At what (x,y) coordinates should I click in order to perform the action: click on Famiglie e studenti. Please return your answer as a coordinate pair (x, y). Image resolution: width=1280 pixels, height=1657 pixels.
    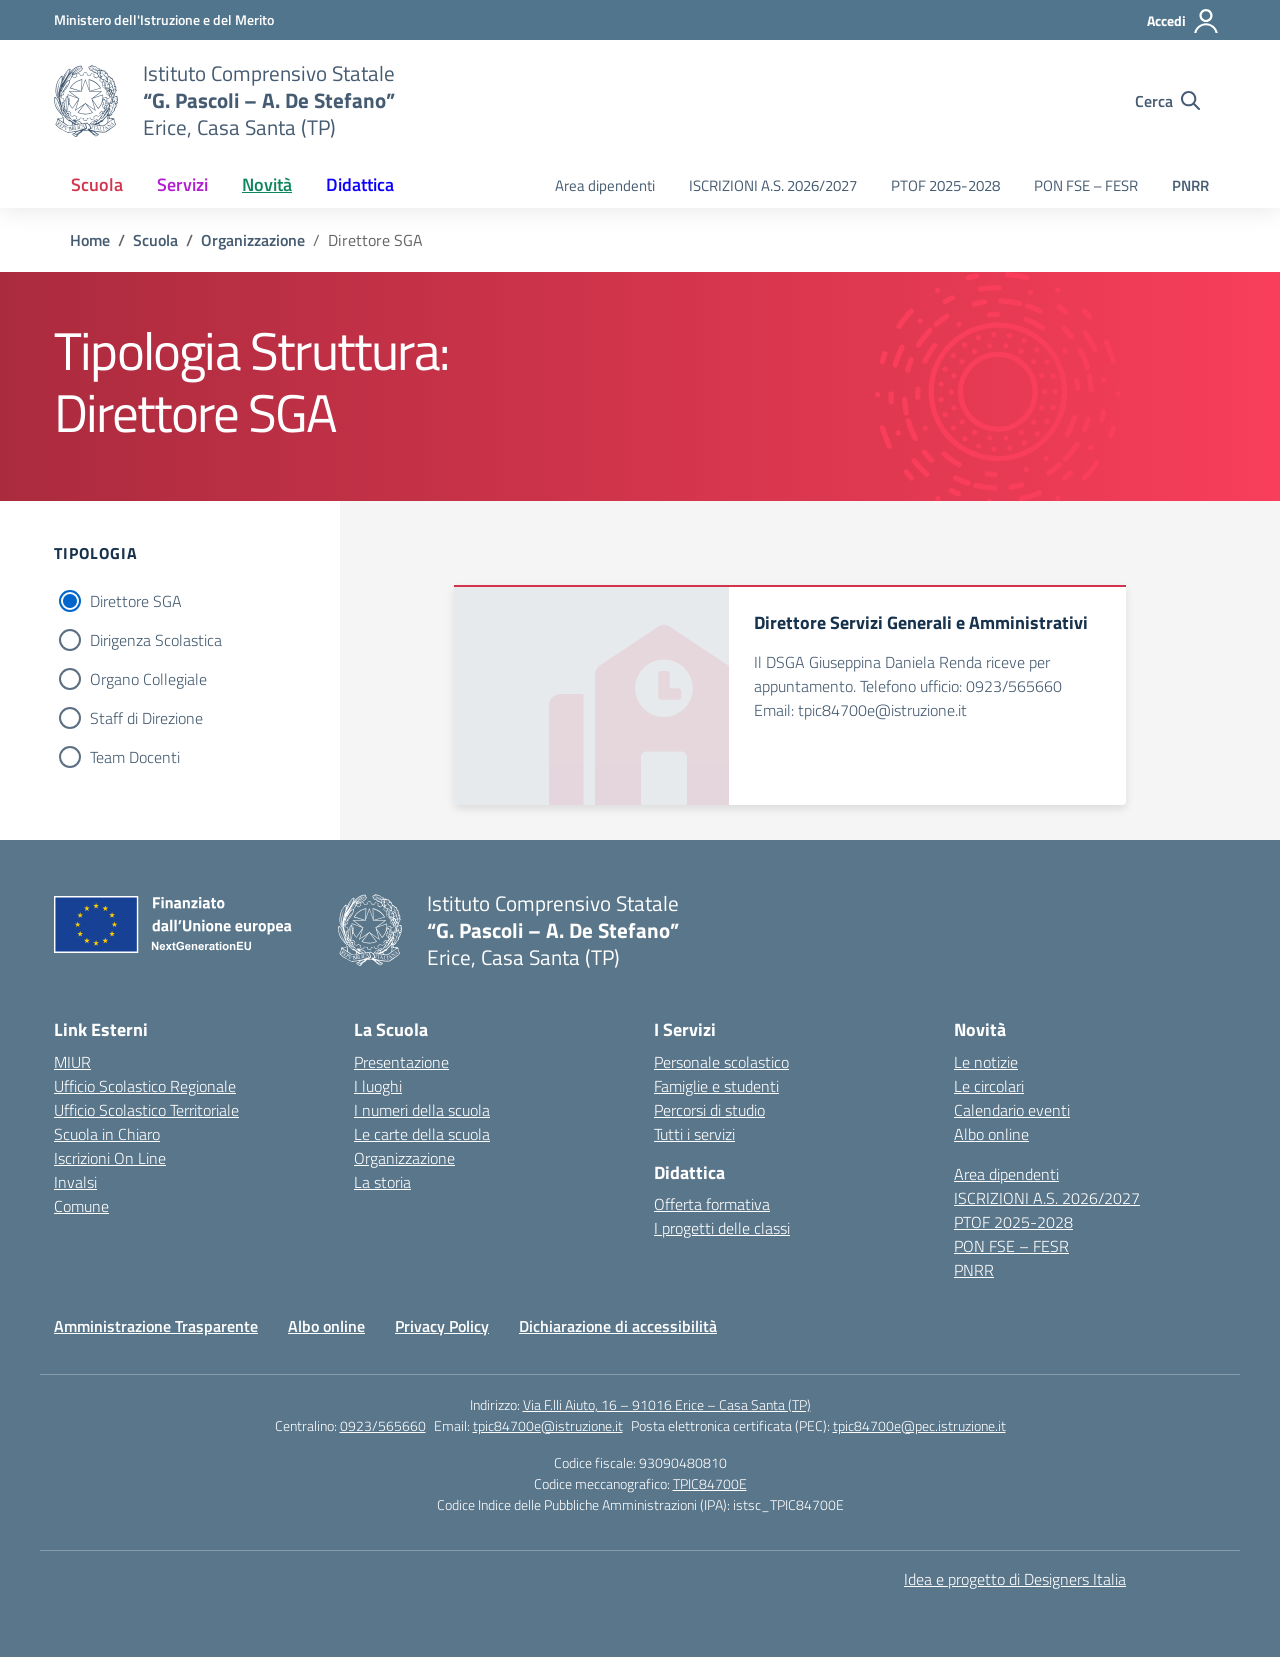
    Looking at the image, I should click on (716, 1086).